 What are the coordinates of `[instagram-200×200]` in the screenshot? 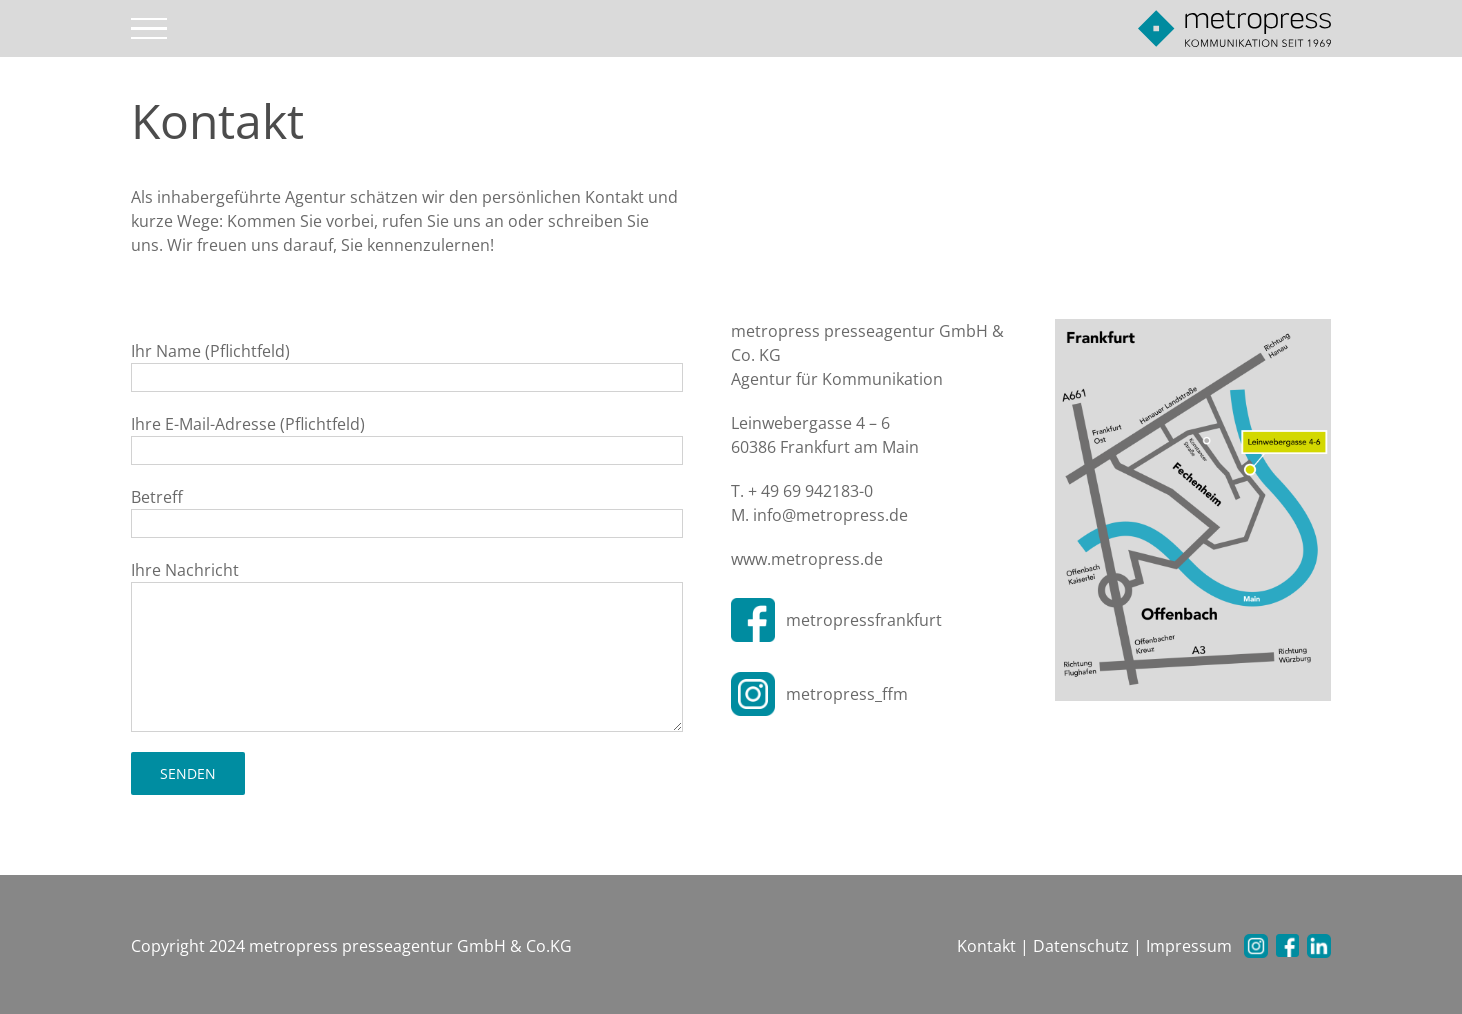 It's located at (753, 680).